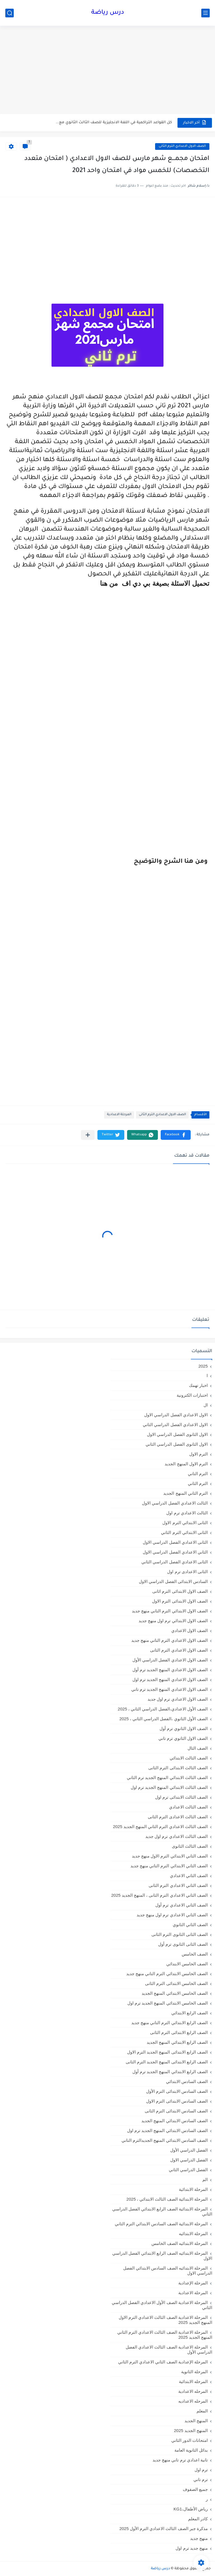 The width and height of the screenshot is (215, 2576). What do you see at coordinates (183, 1738) in the screenshot?
I see `الصف الاول الثانوي ترم تاني` at bounding box center [183, 1738].